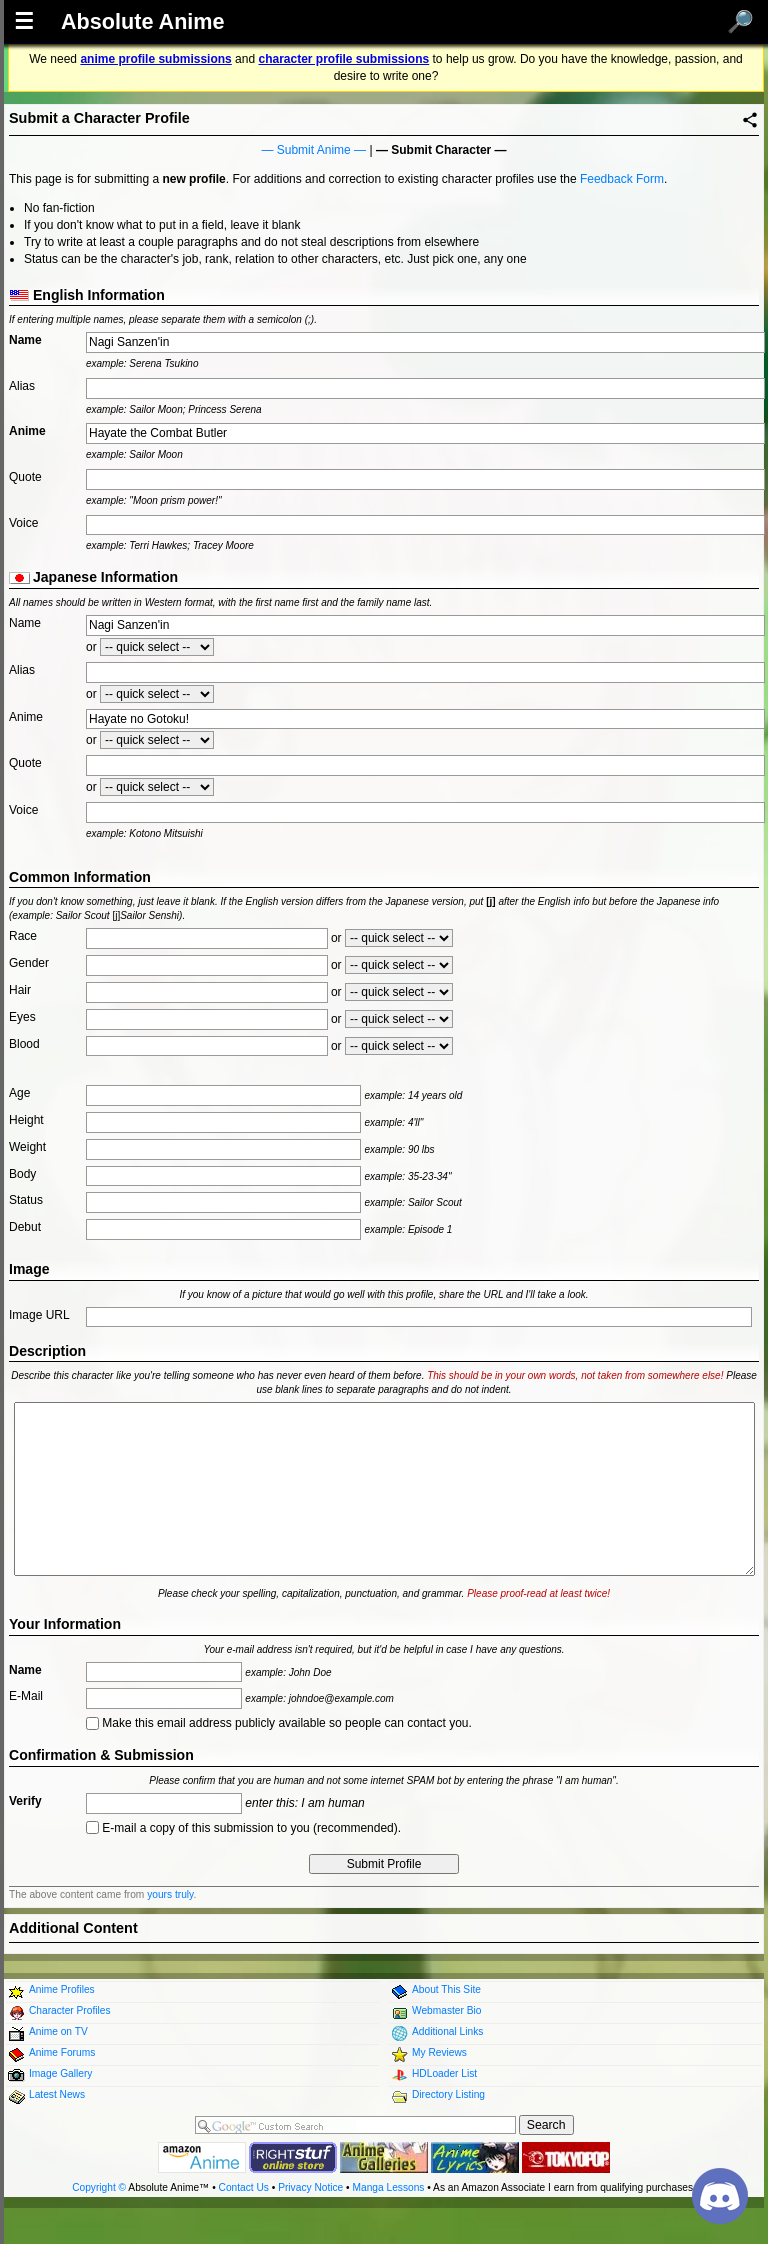  Describe the element at coordinates (22, 386) in the screenshot. I see `Alias` at that location.